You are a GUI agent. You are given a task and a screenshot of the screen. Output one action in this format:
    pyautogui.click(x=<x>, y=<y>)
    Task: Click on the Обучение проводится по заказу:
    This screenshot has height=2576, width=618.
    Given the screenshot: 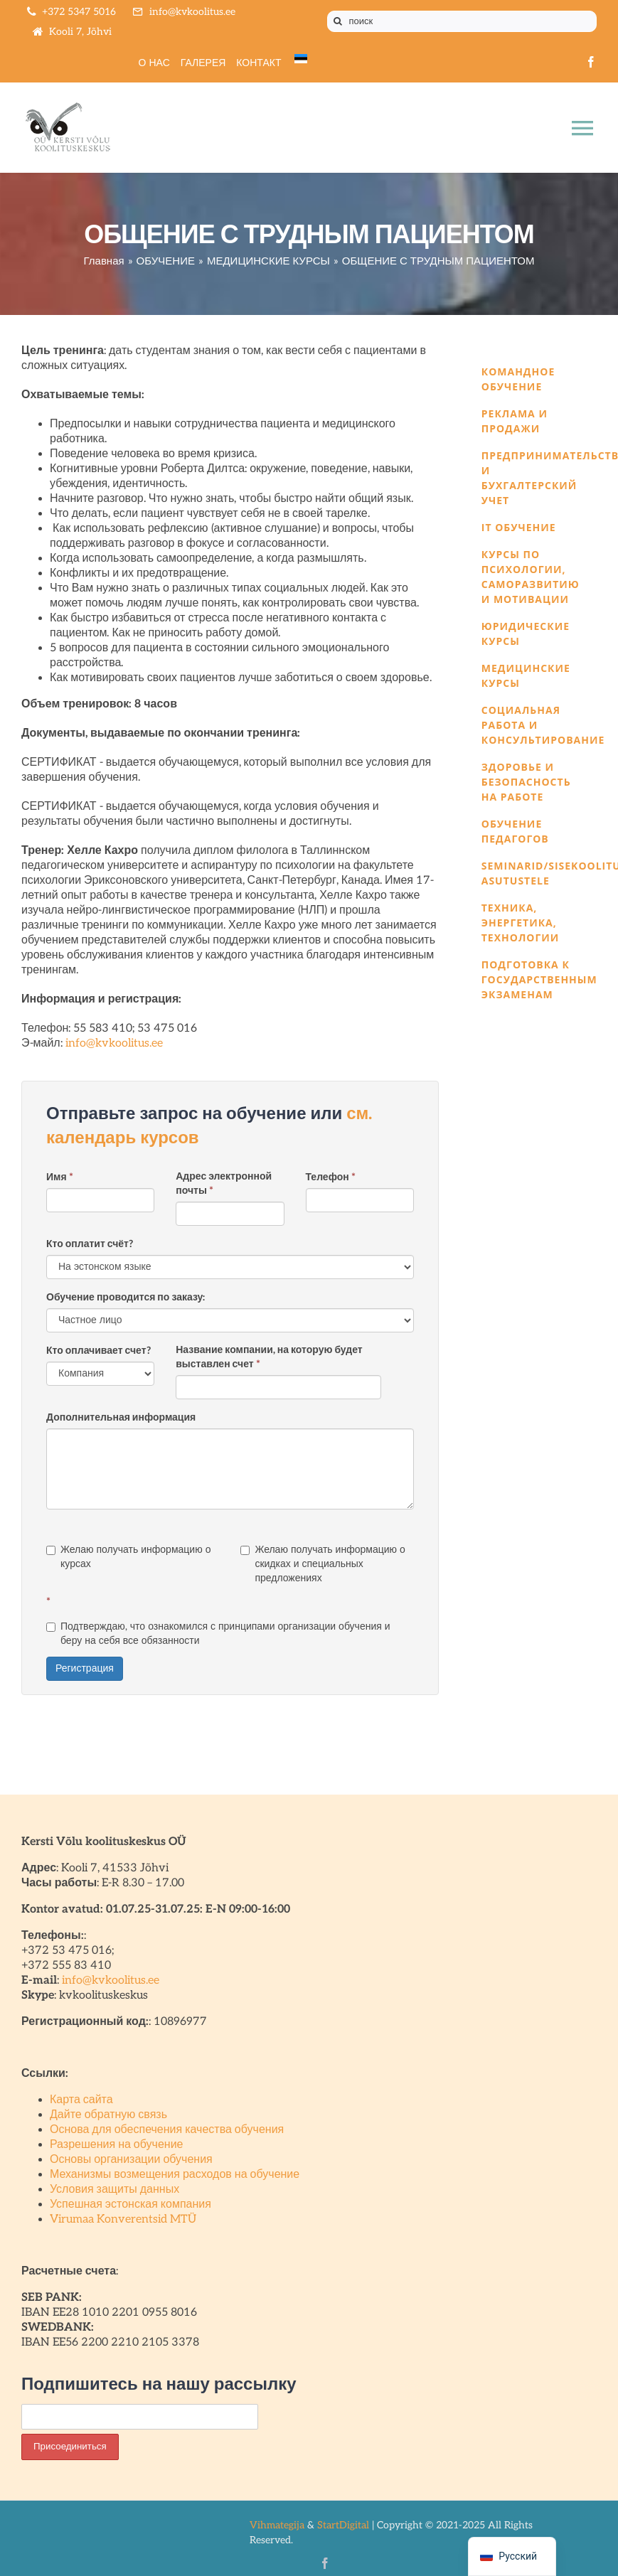 What is the action you would take?
    pyautogui.click(x=125, y=1297)
    